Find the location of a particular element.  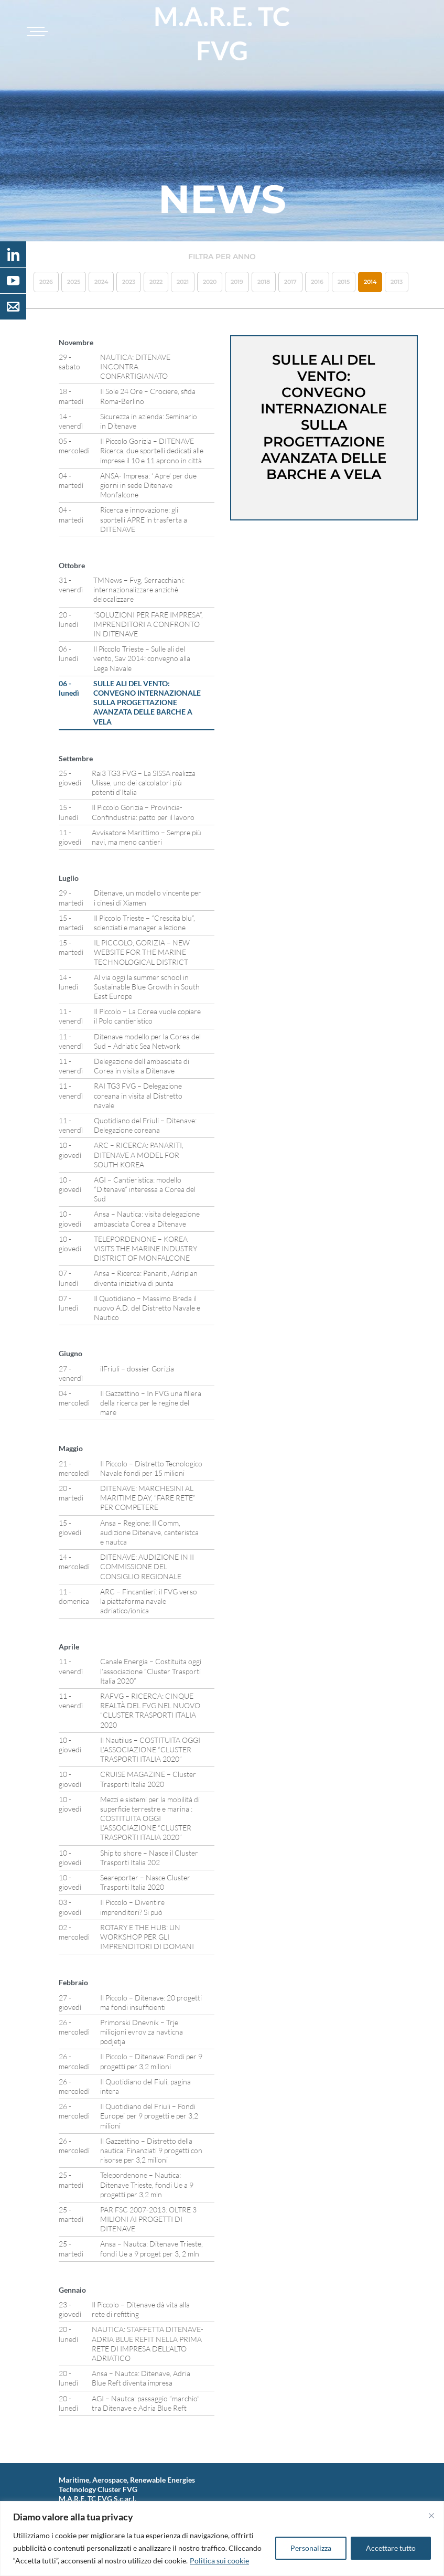

[Toggle navigation] is located at coordinates (35, 31).